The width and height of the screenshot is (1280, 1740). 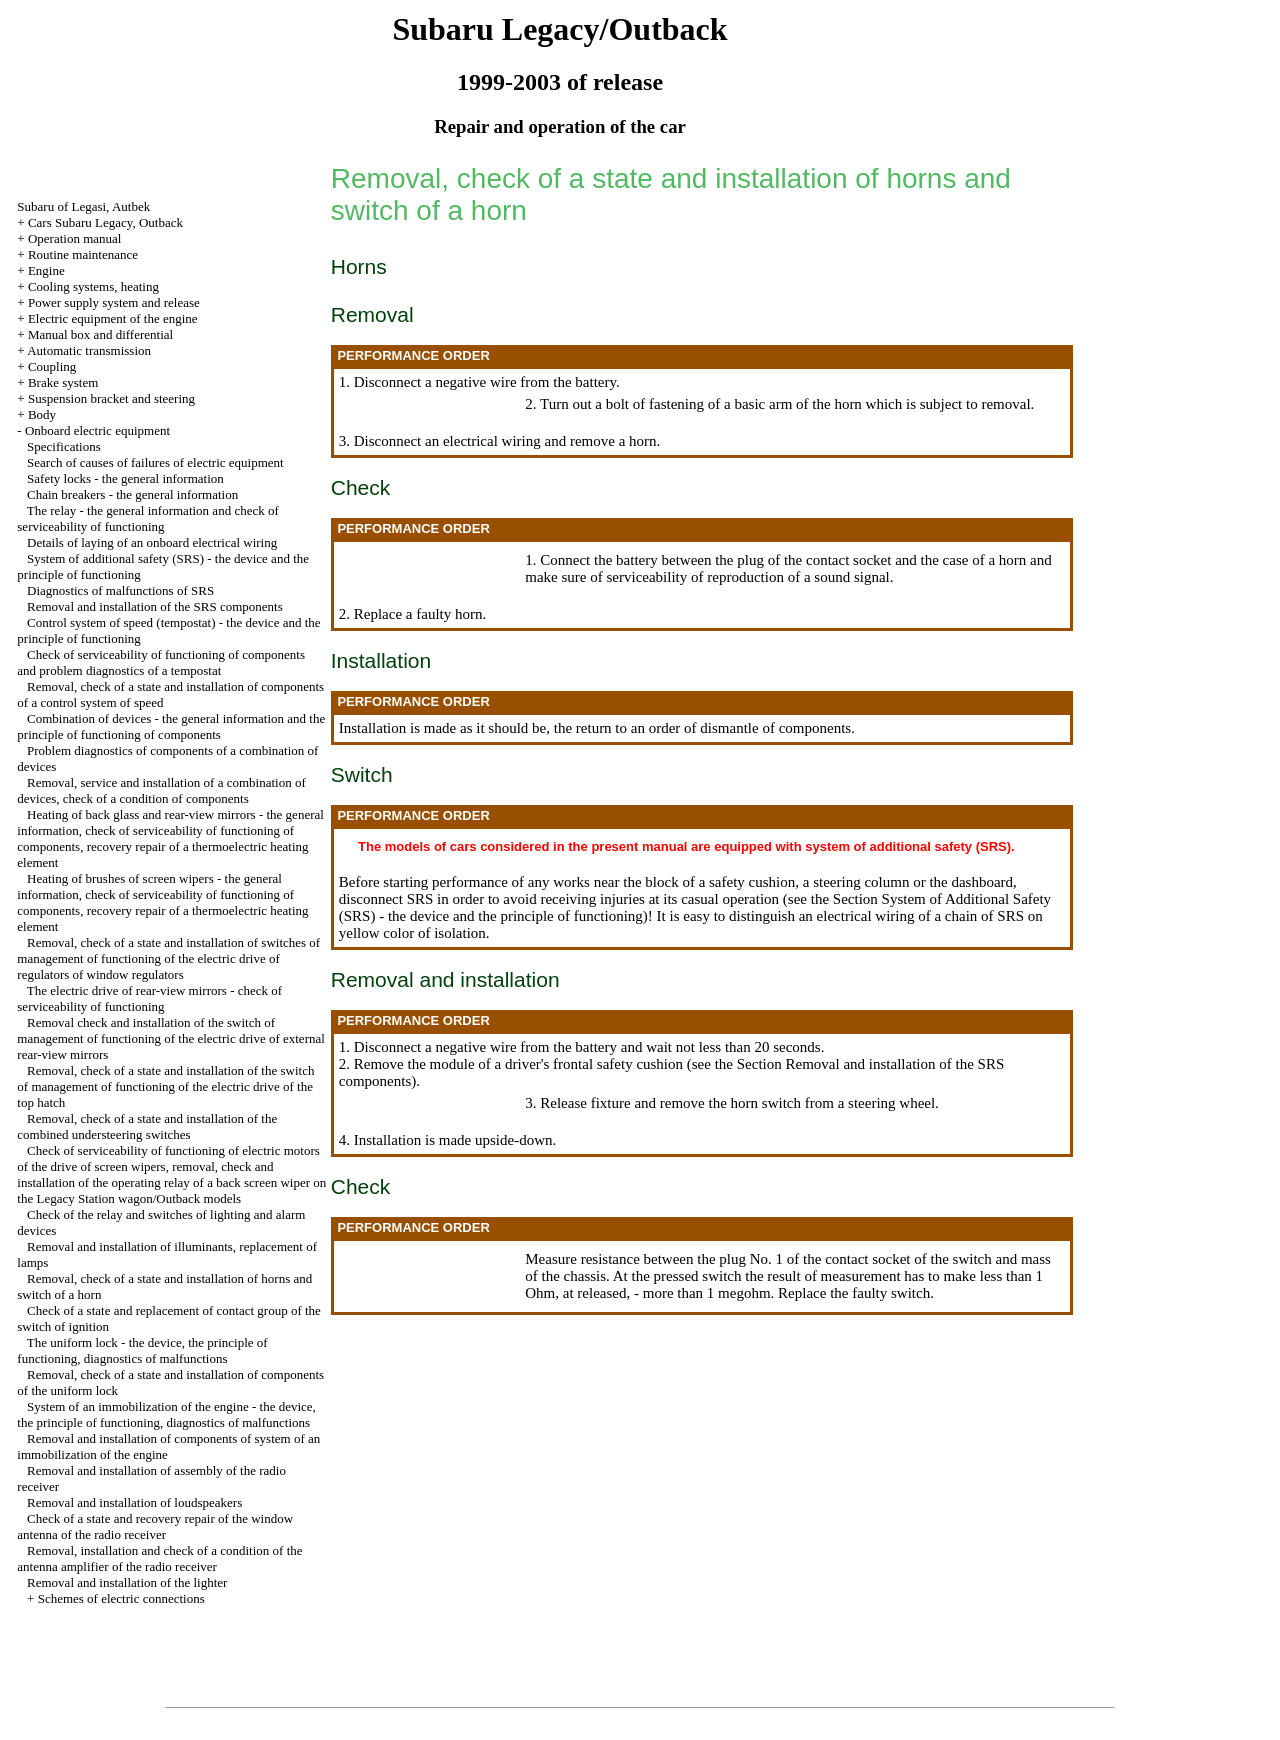 What do you see at coordinates (89, 350) in the screenshot?
I see `Automatic transmission` at bounding box center [89, 350].